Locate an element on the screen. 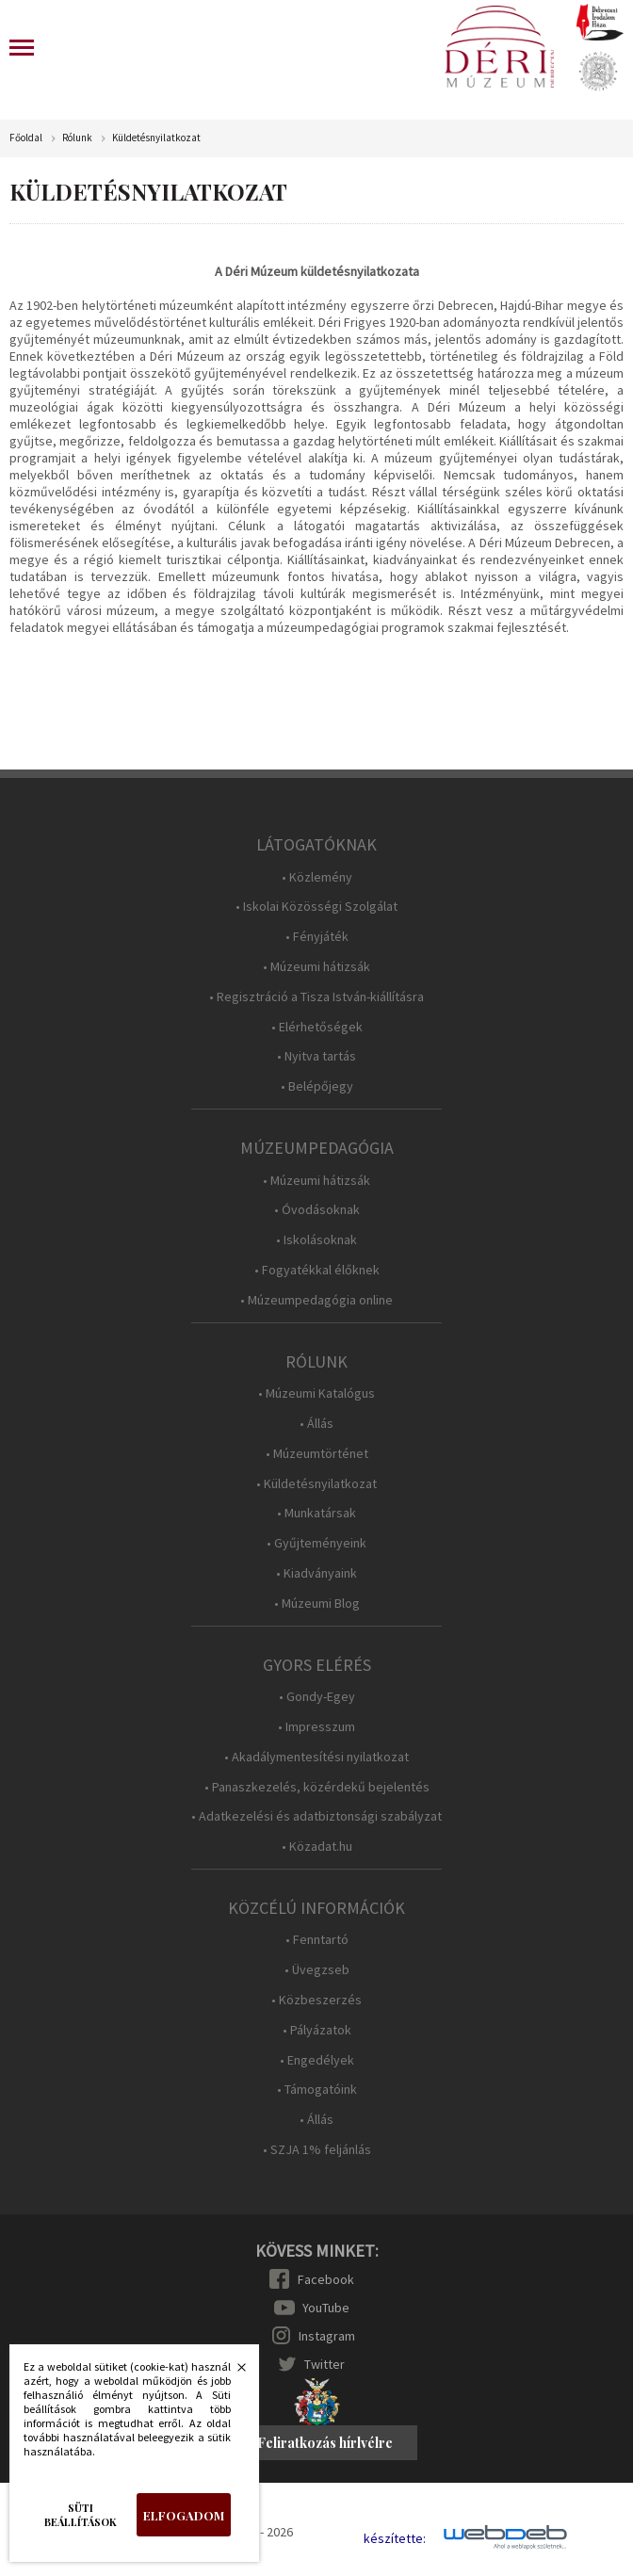 Image resolution: width=633 pixels, height=2576 pixels. • Közbeszerzés is located at coordinates (316, 2000).